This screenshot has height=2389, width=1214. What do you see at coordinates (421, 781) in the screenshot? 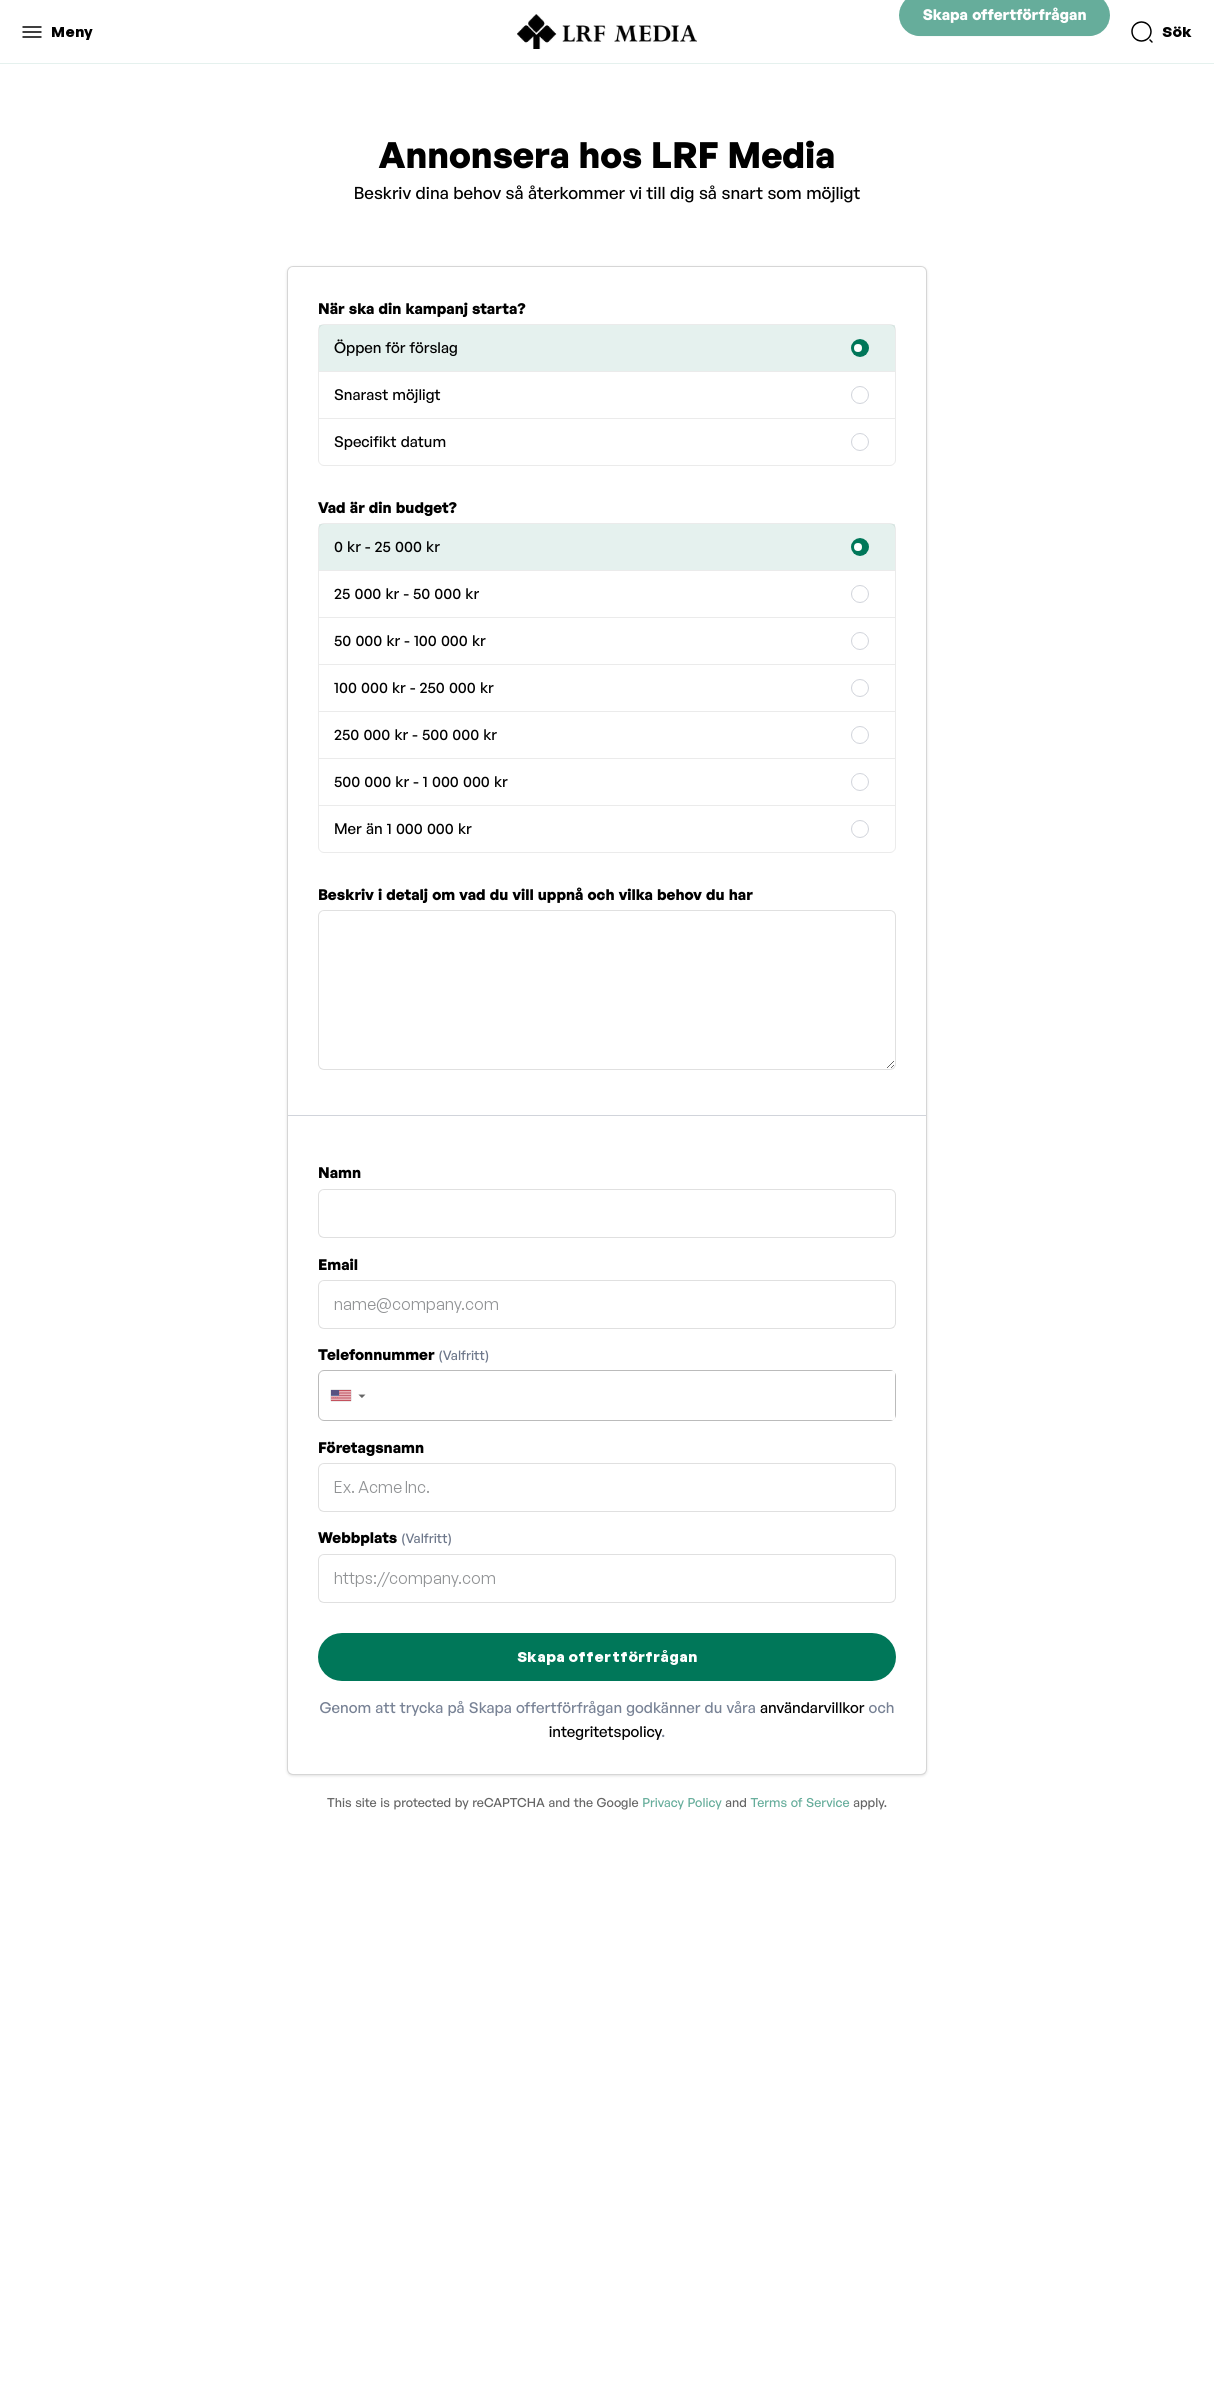
I see `500 000 kr - 1 000 000 kr` at bounding box center [421, 781].